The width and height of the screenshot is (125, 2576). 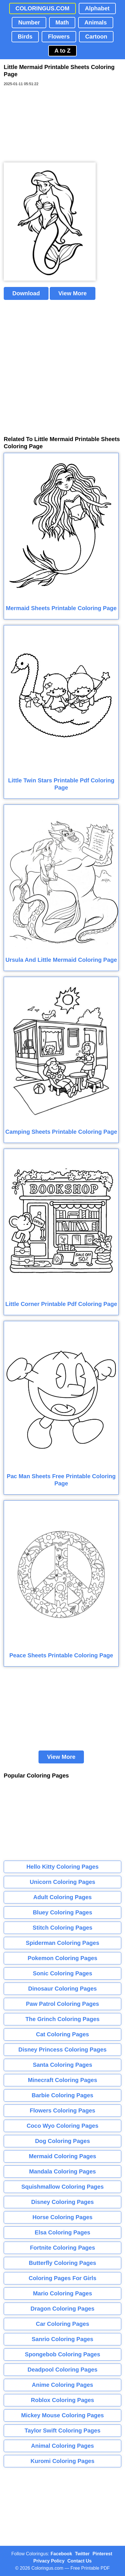 I want to click on Unicorn Coloring Pages, so click(x=62, y=1882).